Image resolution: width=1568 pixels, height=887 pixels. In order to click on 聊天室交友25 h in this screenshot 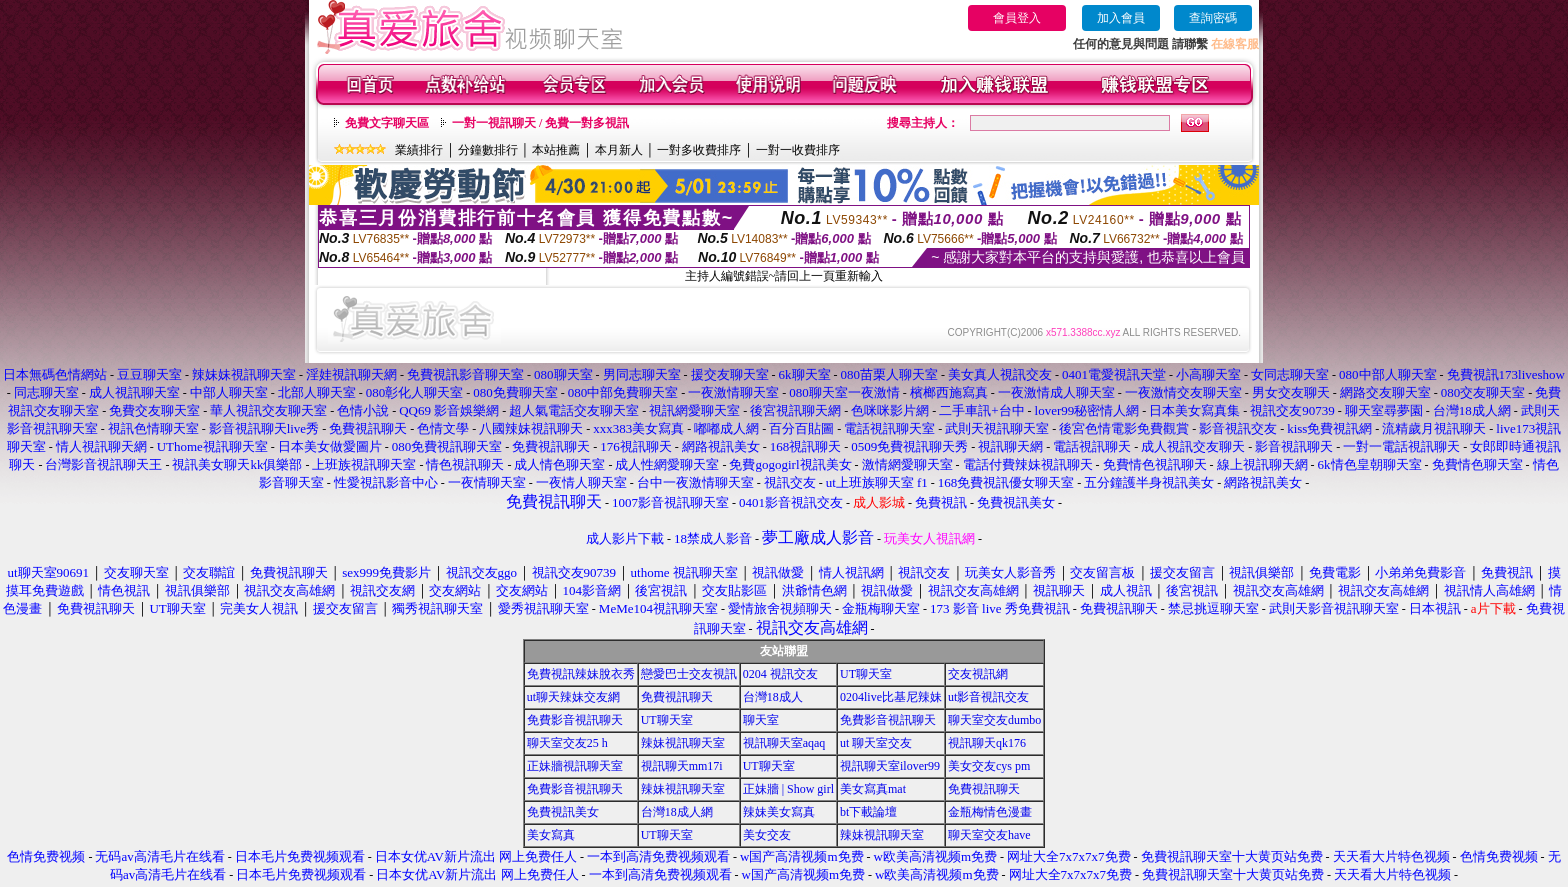, I will do `click(567, 743)`.